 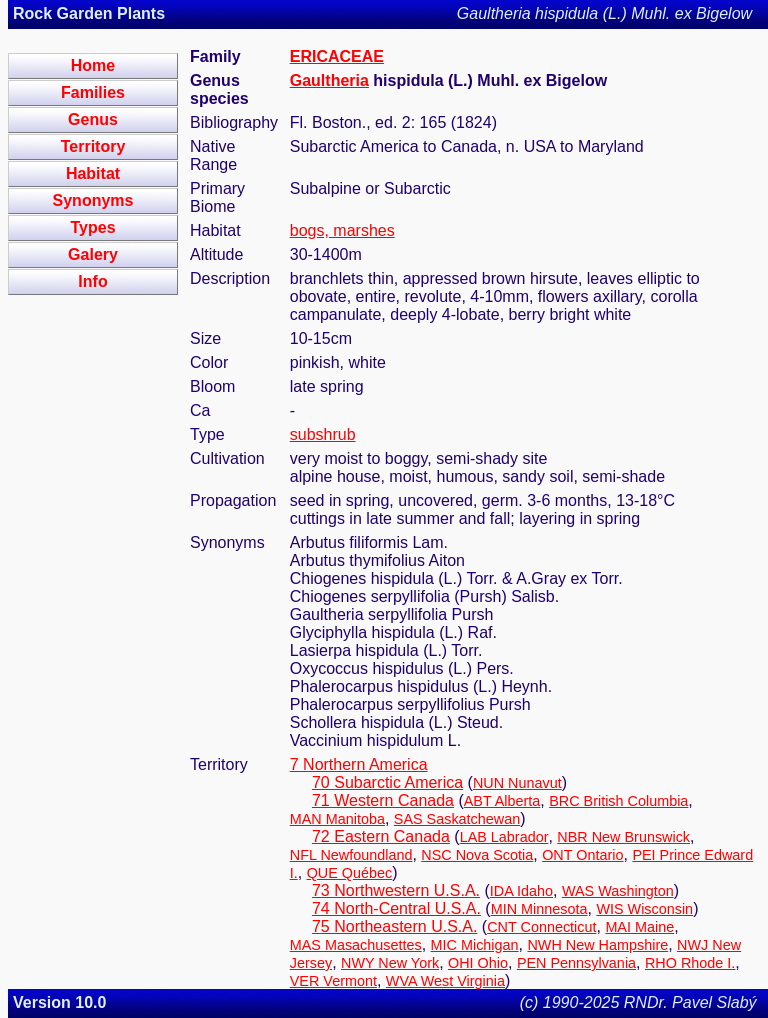 What do you see at coordinates (541, 927) in the screenshot?
I see `CNT Connecticut` at bounding box center [541, 927].